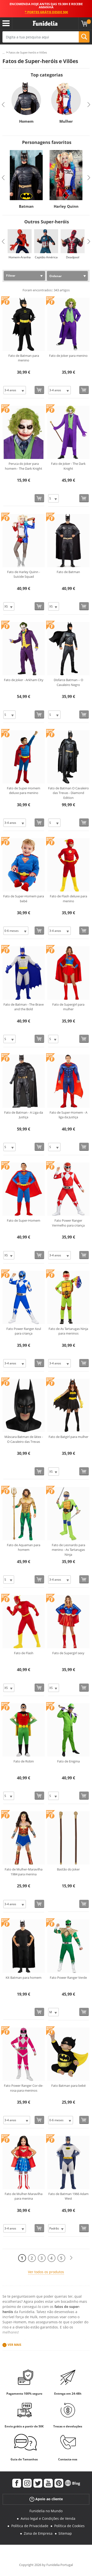 This screenshot has height=2576, width=92. Describe the element at coordinates (68, 1550) in the screenshot. I see `Fato de Leonardo para menino - As Tartarugas Ninja` at that location.